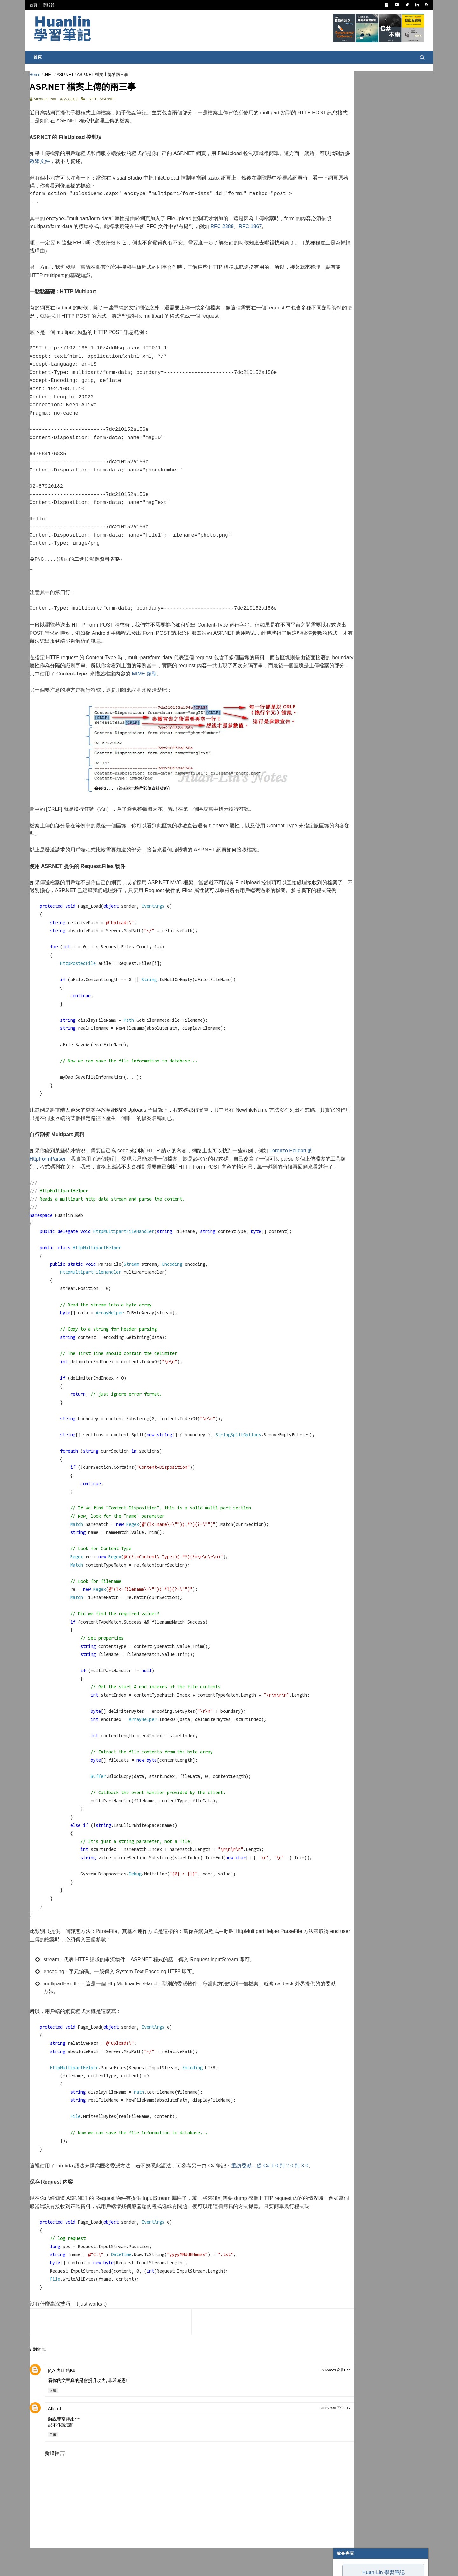 The height and width of the screenshot is (2576, 458). Describe the element at coordinates (353, 392) in the screenshot. I see `My Projects` at that location.